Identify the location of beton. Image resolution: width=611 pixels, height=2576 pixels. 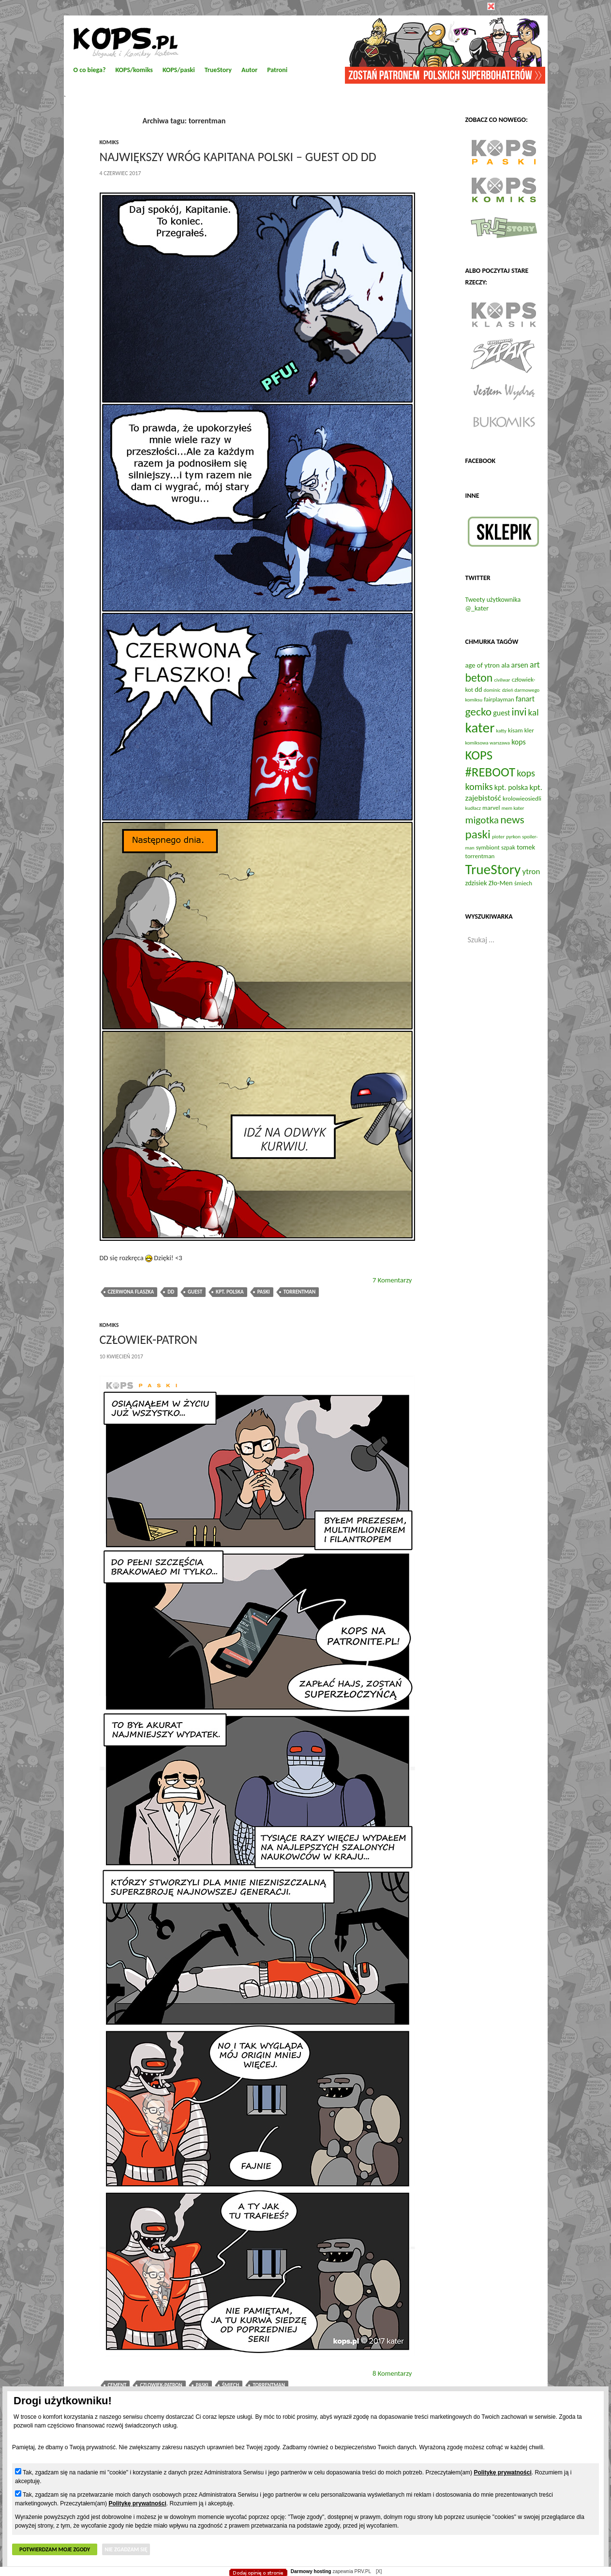
(479, 677).